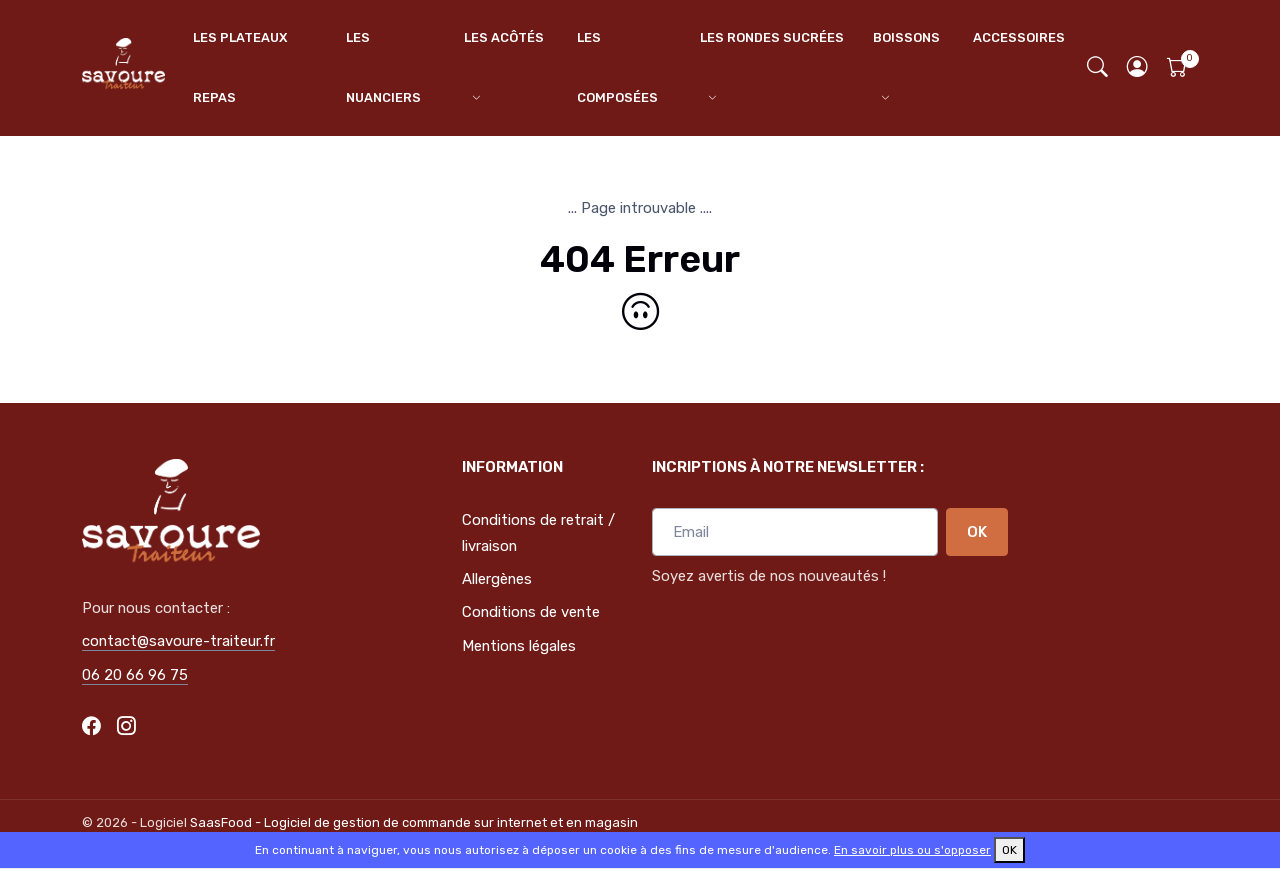 The image size is (1280, 869). What do you see at coordinates (906, 37) in the screenshot?
I see `BOISSONS` at bounding box center [906, 37].